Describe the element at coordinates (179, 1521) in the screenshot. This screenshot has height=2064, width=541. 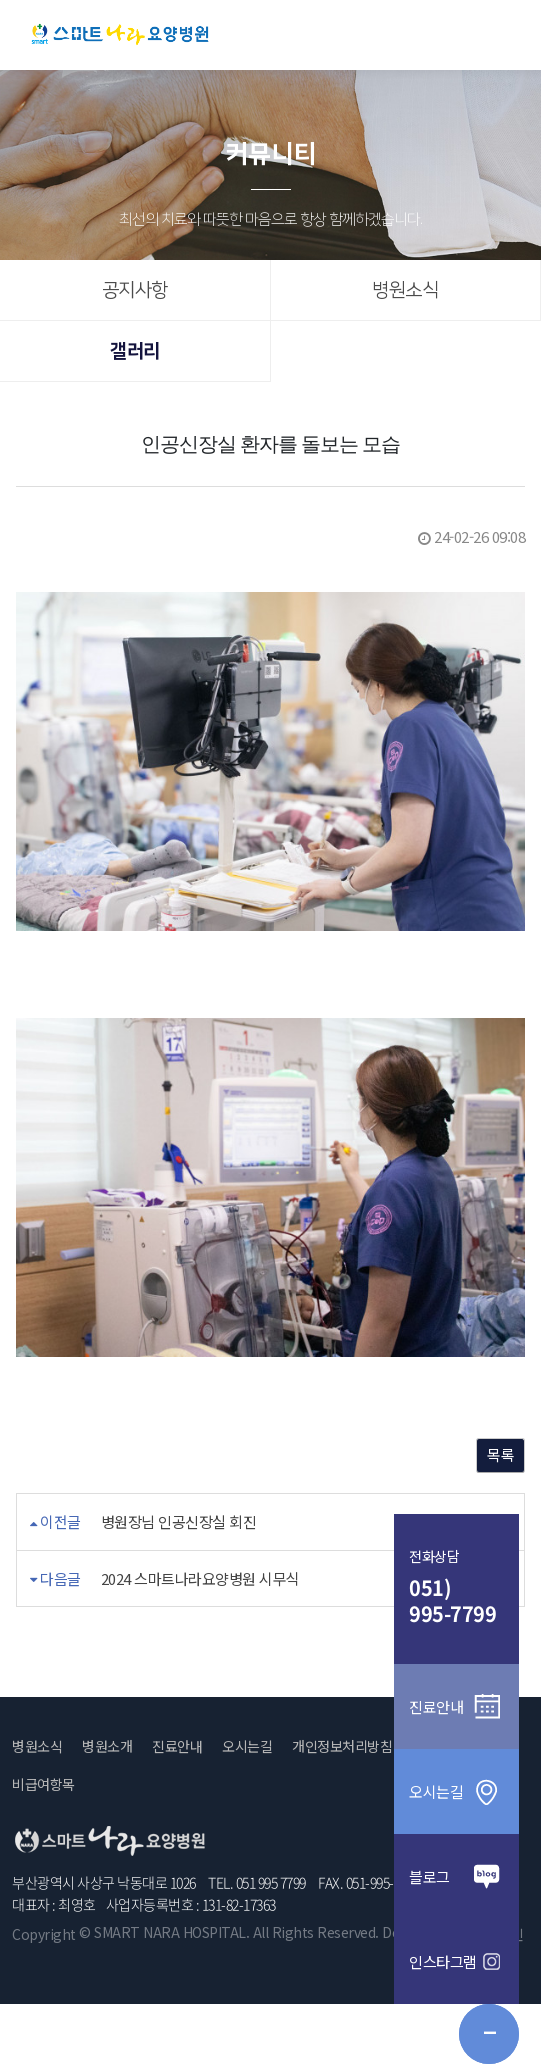
I see `병원장님 인공신장실 회진` at that location.